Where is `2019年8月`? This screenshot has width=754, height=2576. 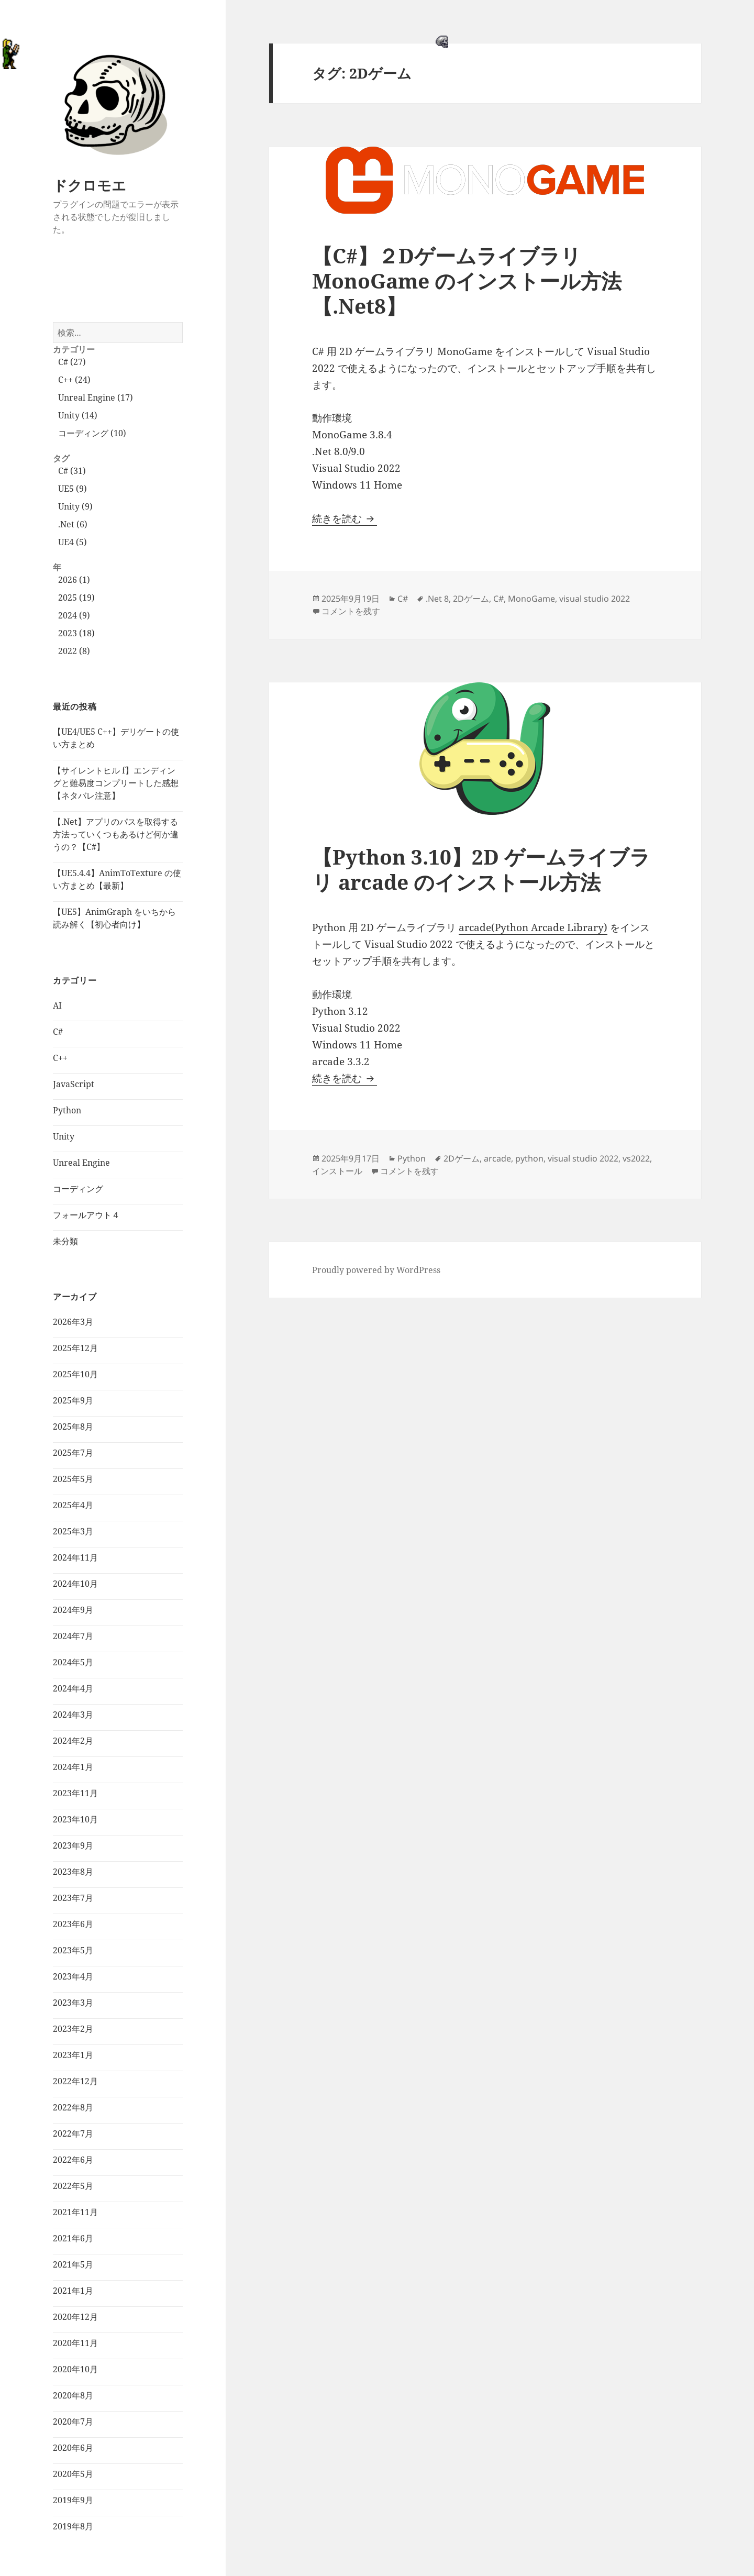 2019年8月 is located at coordinates (73, 2526).